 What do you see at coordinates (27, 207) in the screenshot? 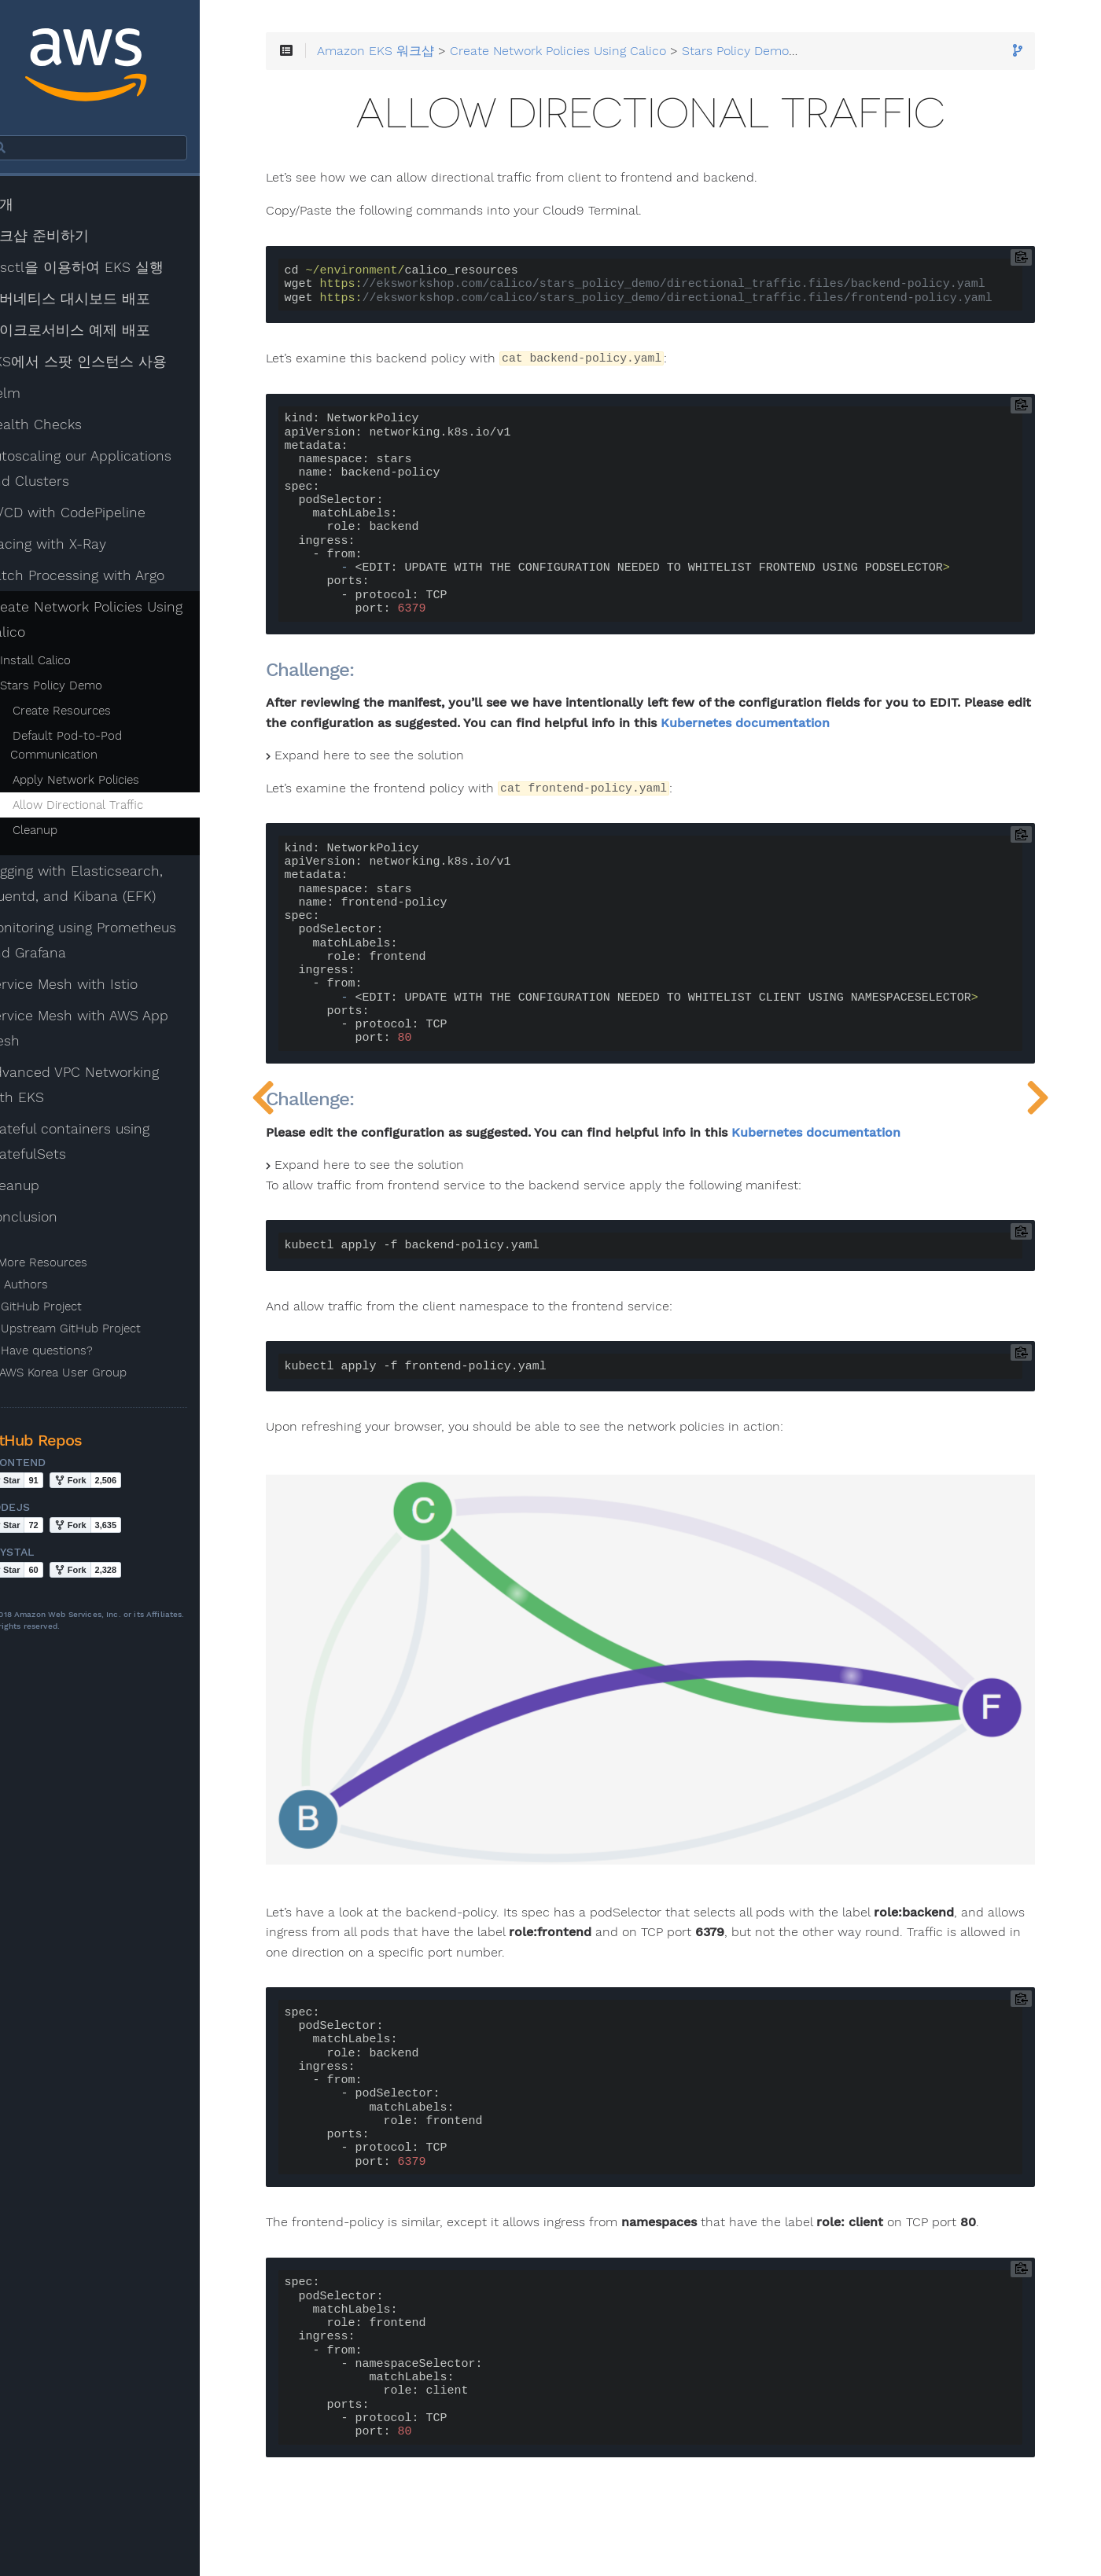
I see `소개` at bounding box center [27, 207].